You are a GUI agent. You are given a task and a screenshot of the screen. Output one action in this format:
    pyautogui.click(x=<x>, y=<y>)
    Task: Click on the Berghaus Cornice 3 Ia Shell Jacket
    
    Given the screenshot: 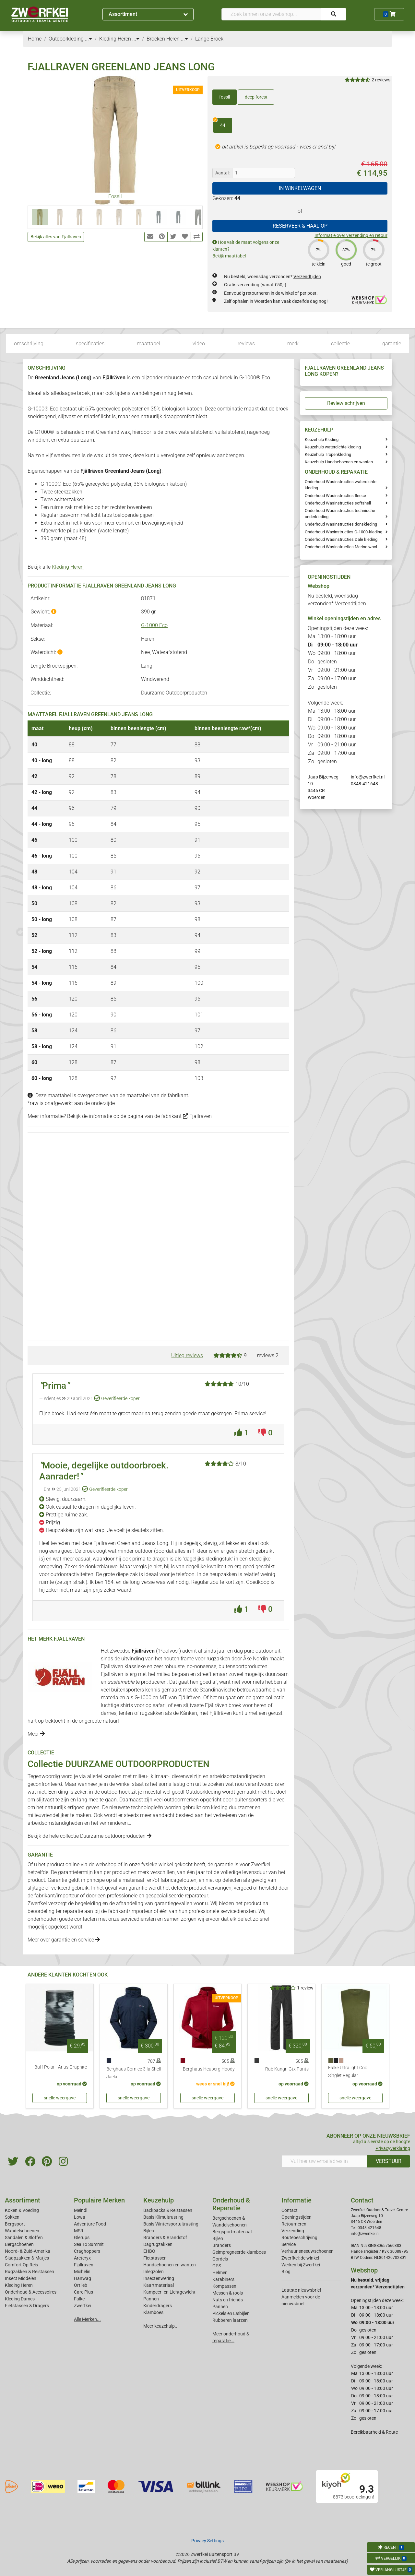 What is the action you would take?
    pyautogui.click(x=133, y=2073)
    